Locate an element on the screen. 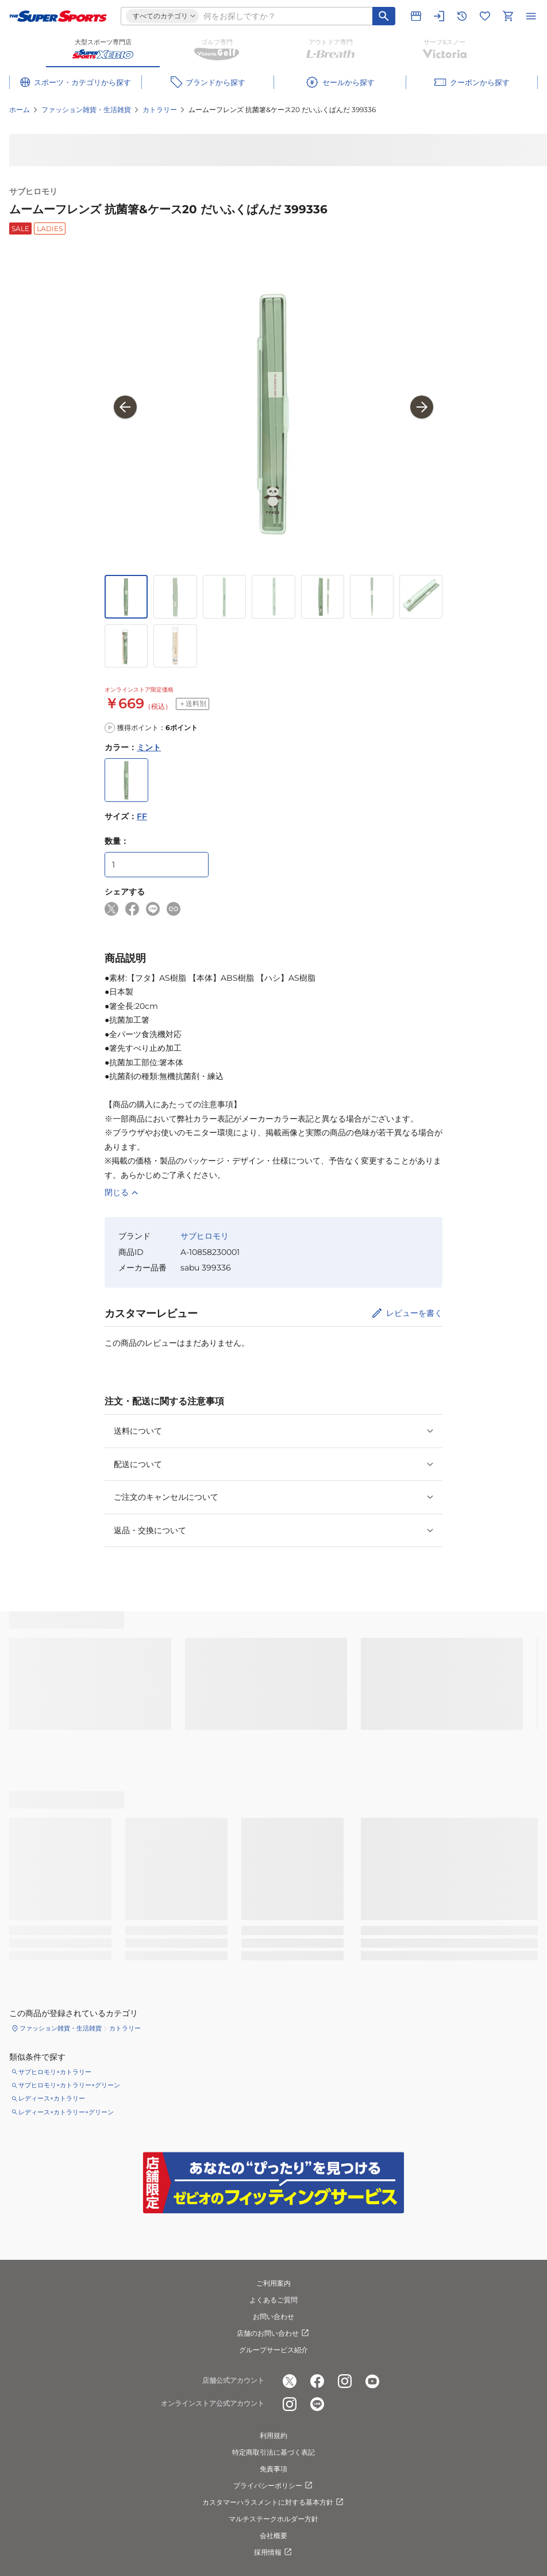  レビューを書く is located at coordinates (414, 1313).